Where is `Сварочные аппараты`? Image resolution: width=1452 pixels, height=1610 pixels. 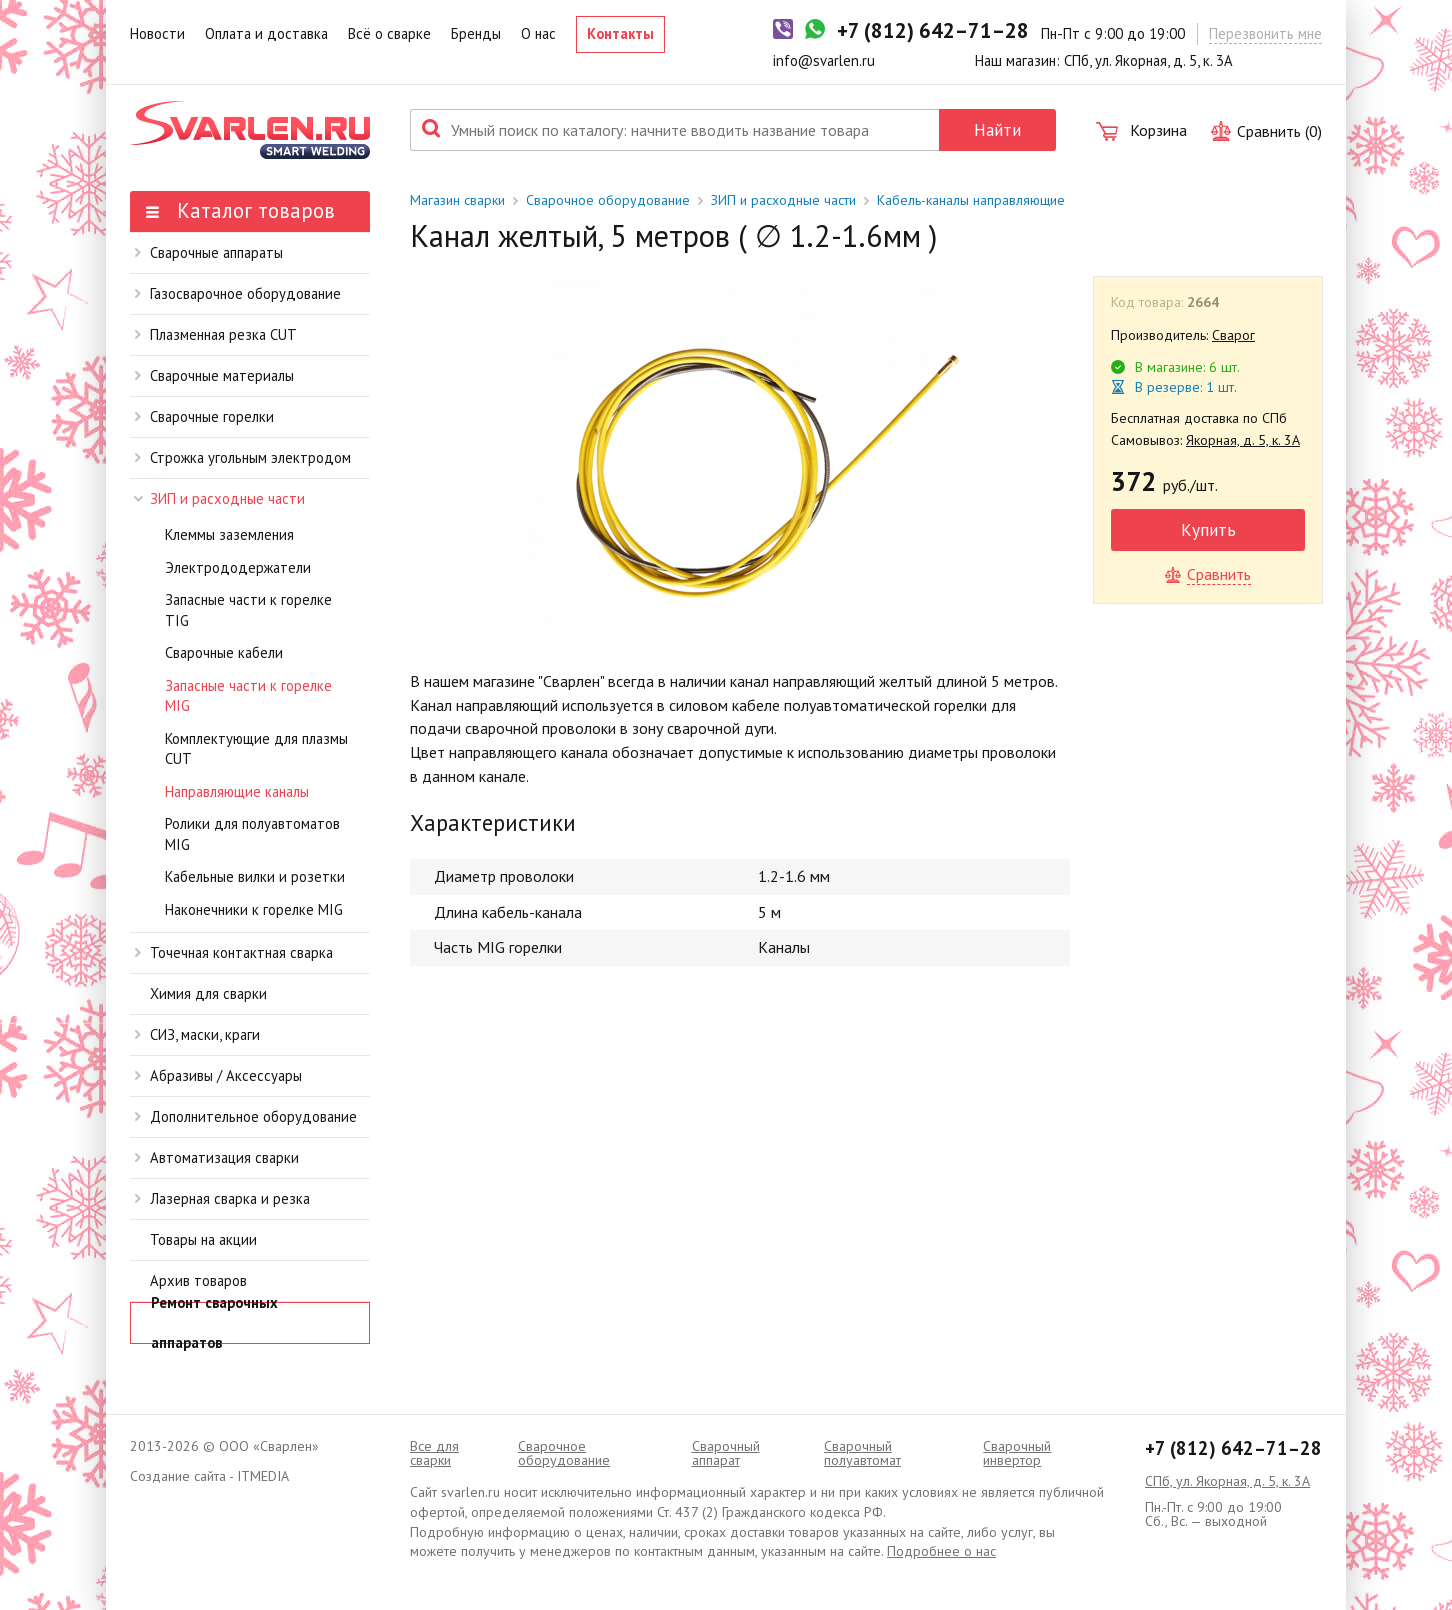 Сварочные аппараты is located at coordinates (209, 252).